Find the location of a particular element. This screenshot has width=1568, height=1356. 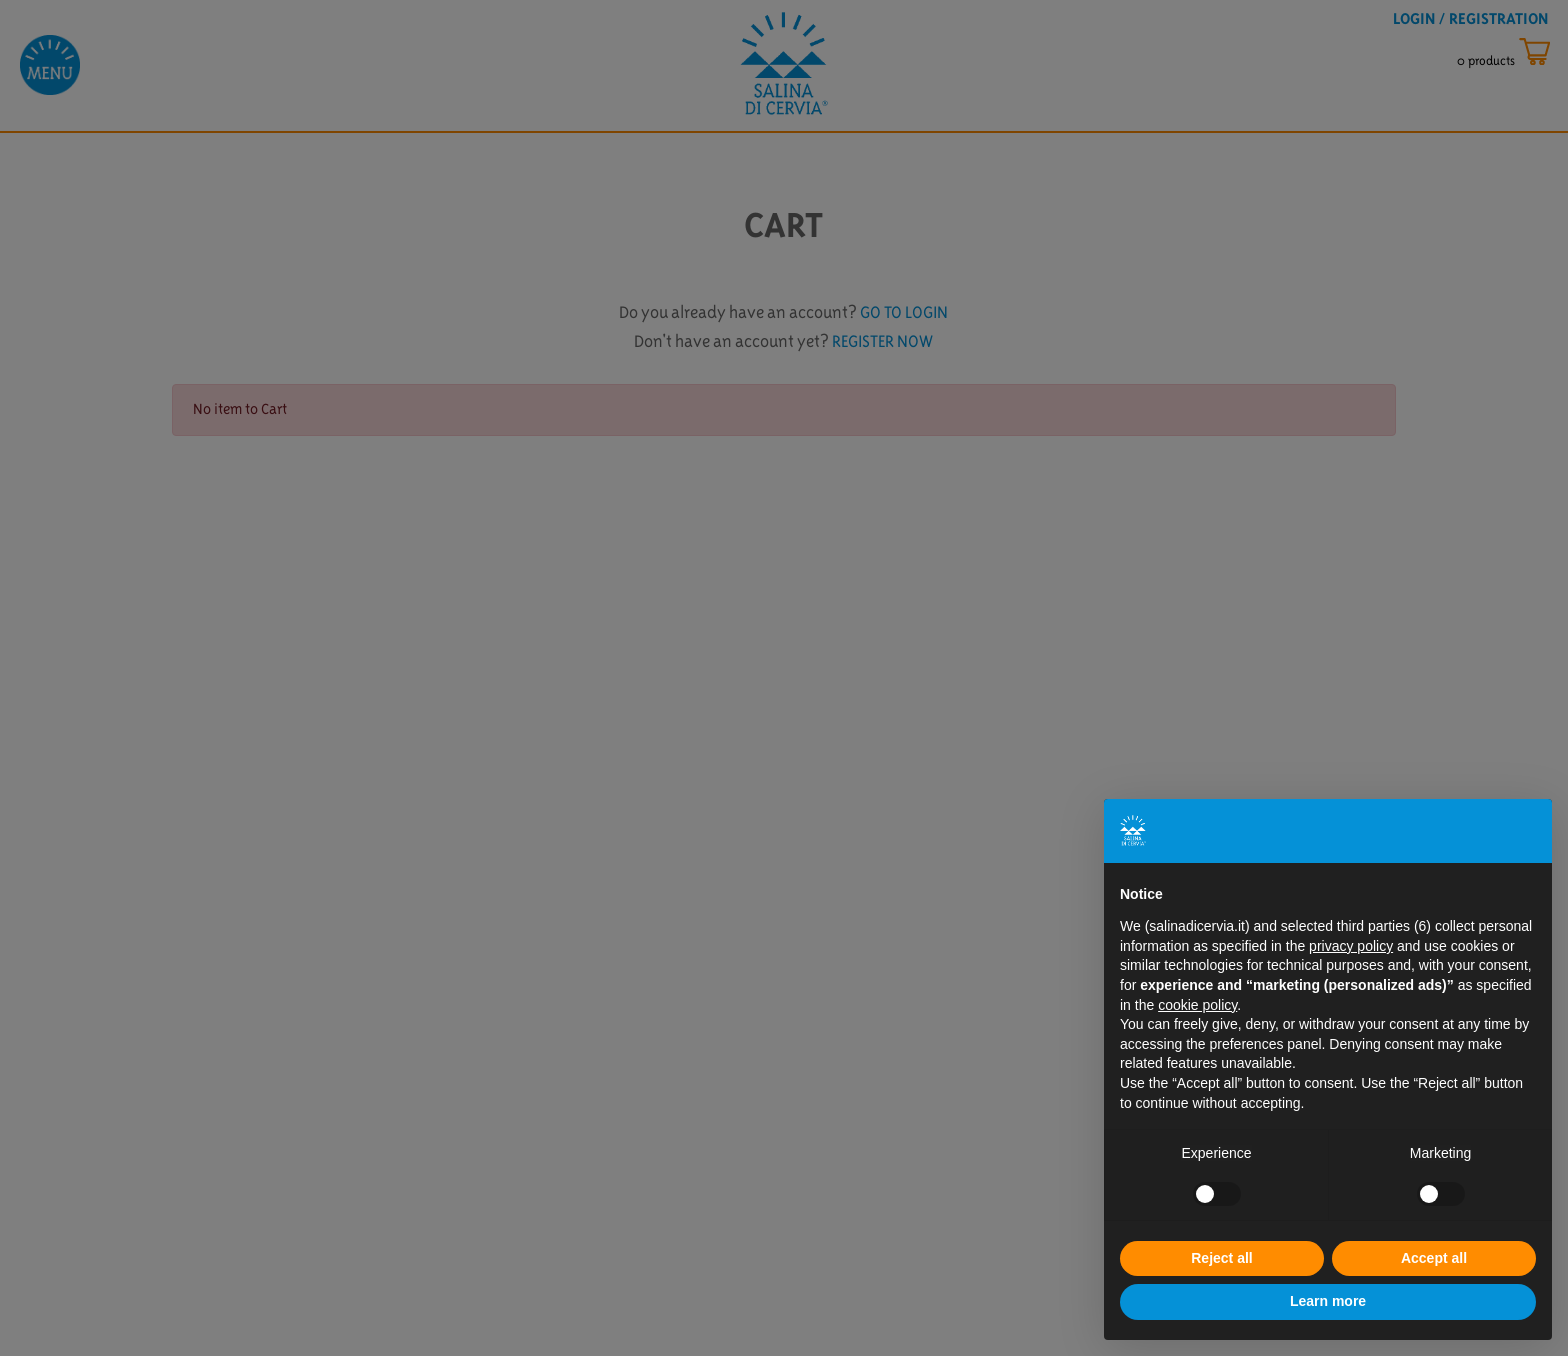

Accept all [button] is located at coordinates (1434, 1258).